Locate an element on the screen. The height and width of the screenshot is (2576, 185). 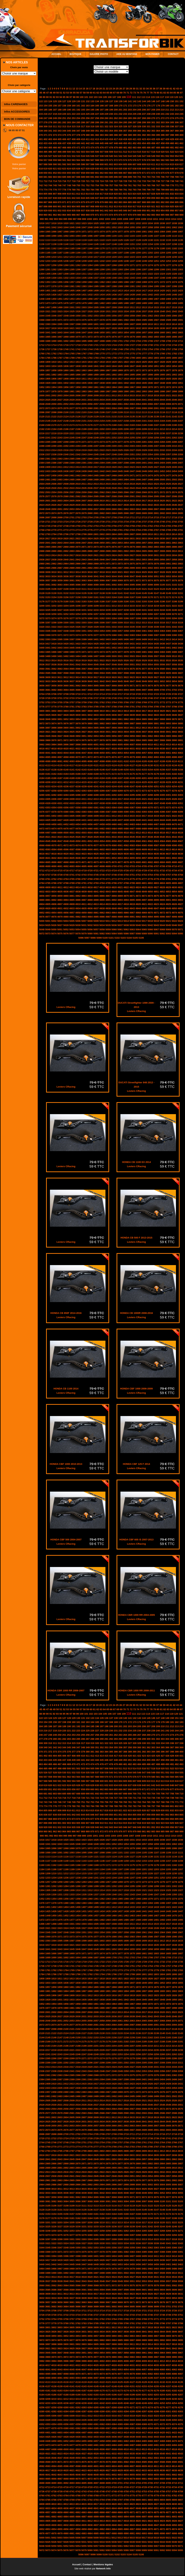
1965 is located at coordinates (120, 387).